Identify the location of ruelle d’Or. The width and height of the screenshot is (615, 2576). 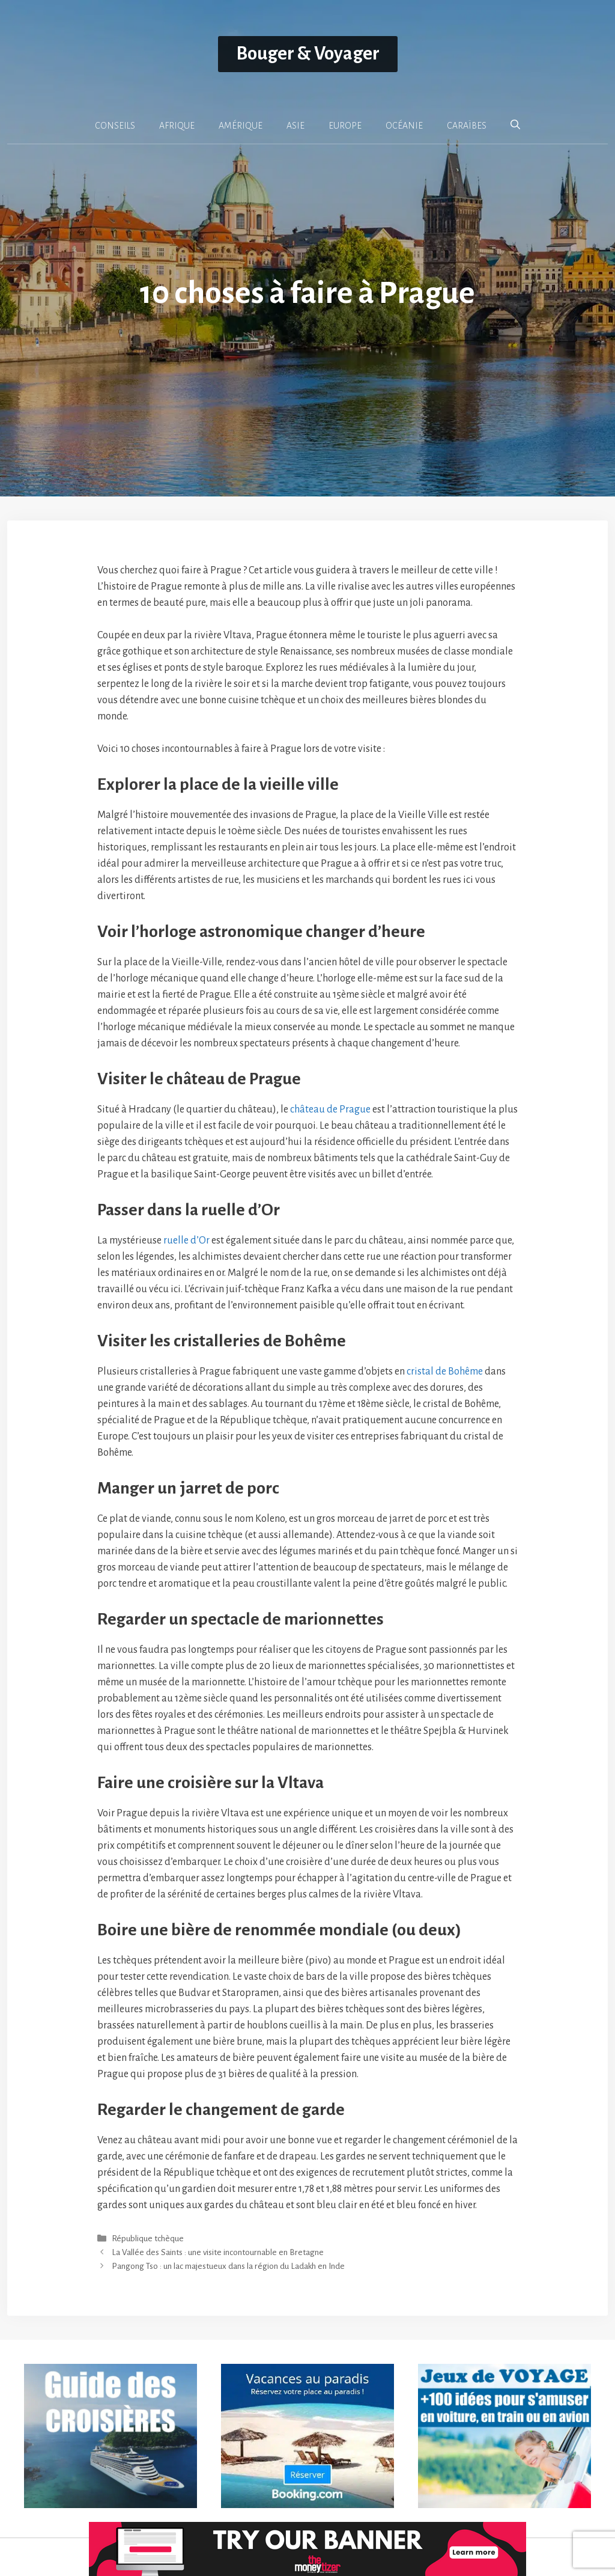
(186, 1240).